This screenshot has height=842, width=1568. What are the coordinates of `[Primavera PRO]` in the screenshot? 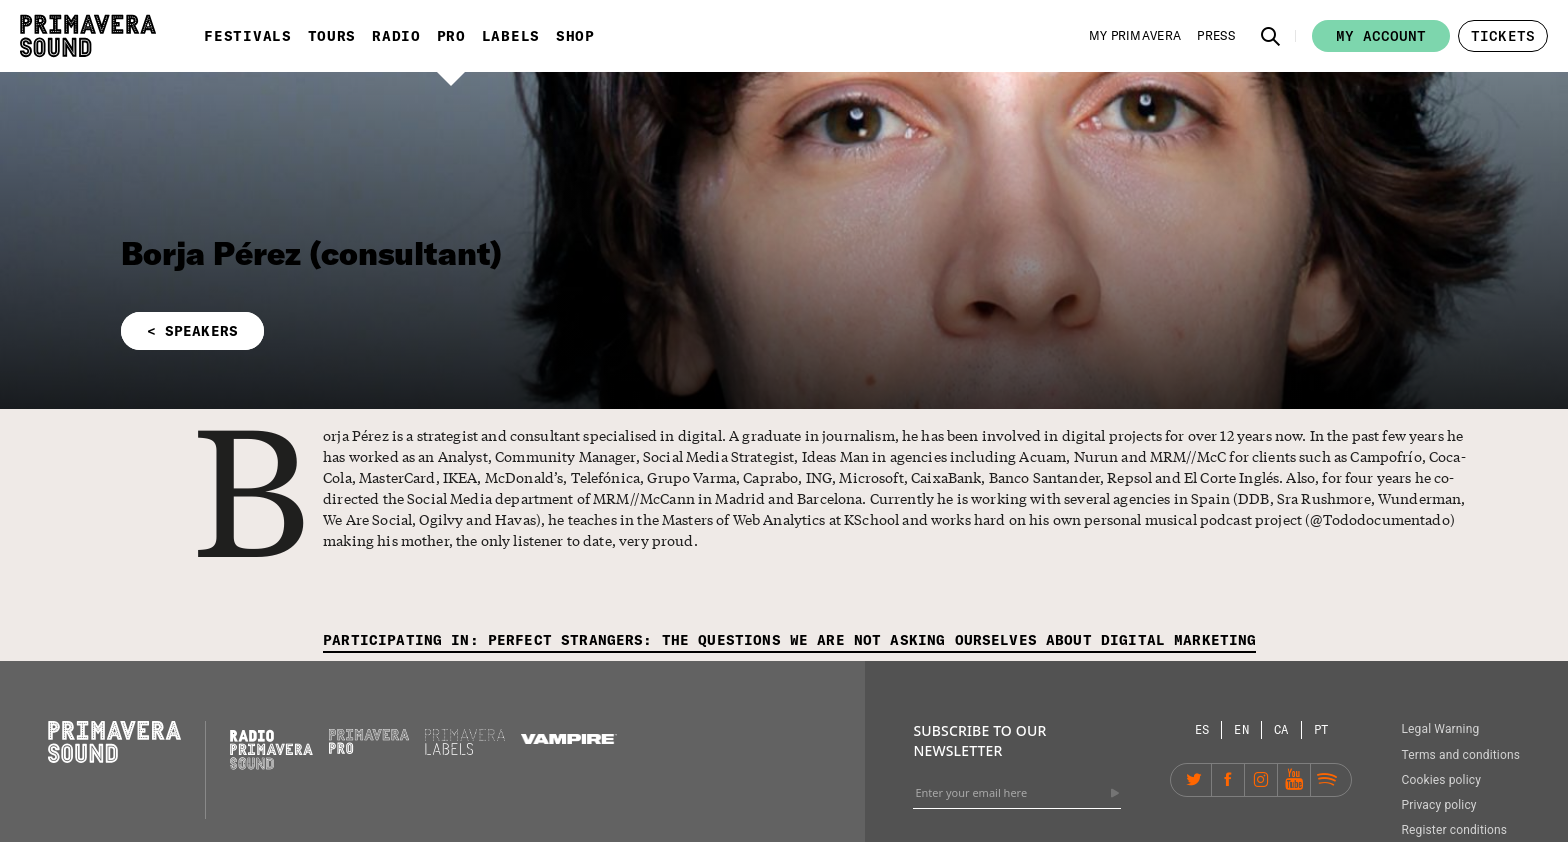 It's located at (369, 749).